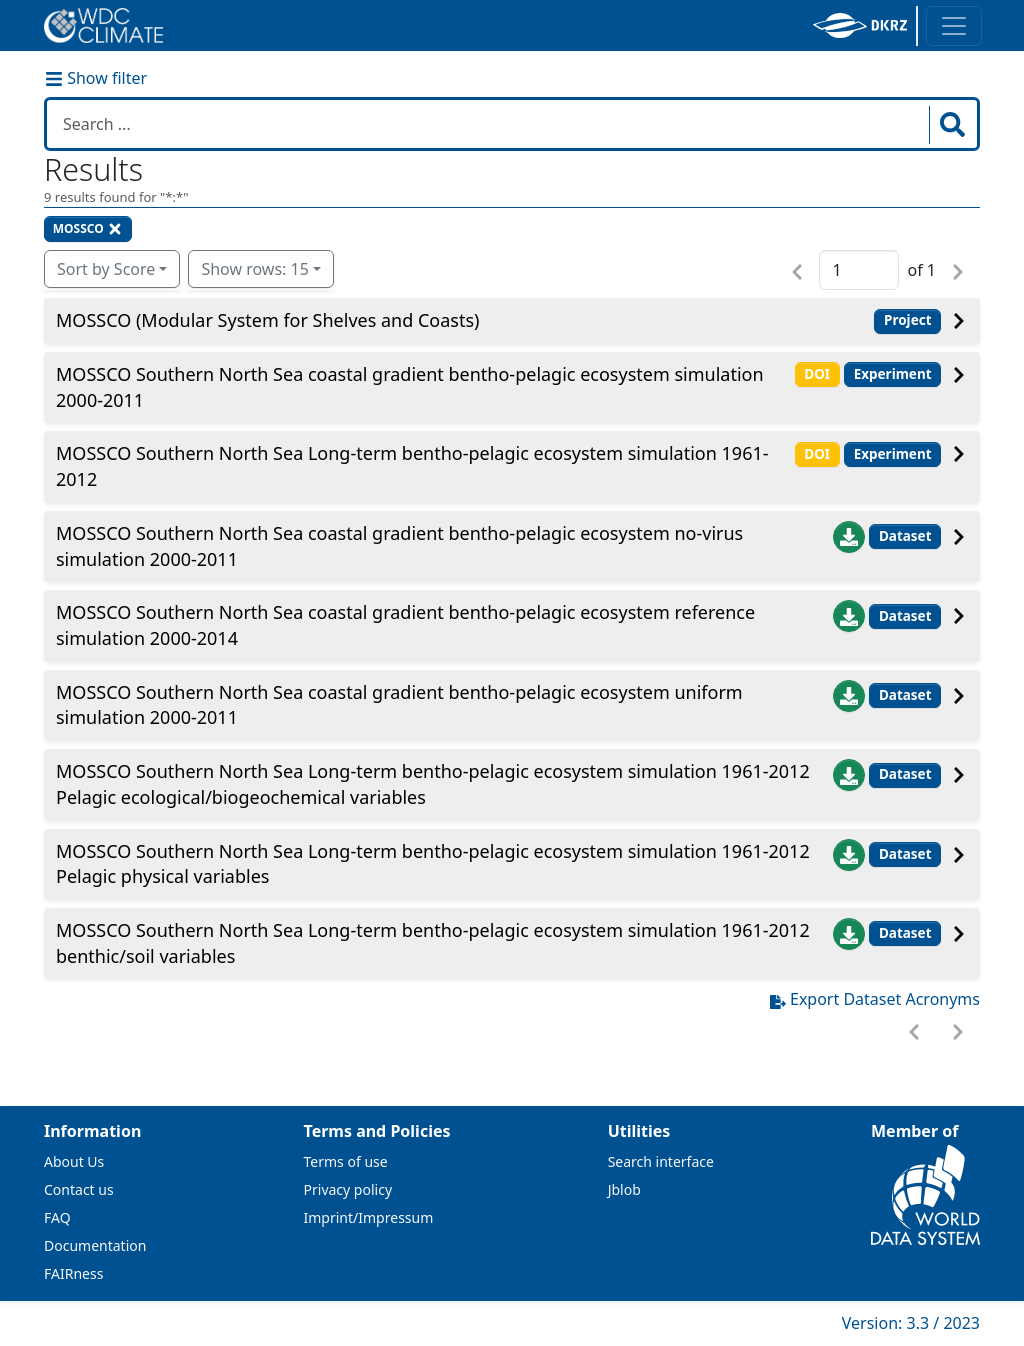 The height and width of the screenshot is (1346, 1024). Describe the element at coordinates (74, 1161) in the screenshot. I see `About Us` at that location.